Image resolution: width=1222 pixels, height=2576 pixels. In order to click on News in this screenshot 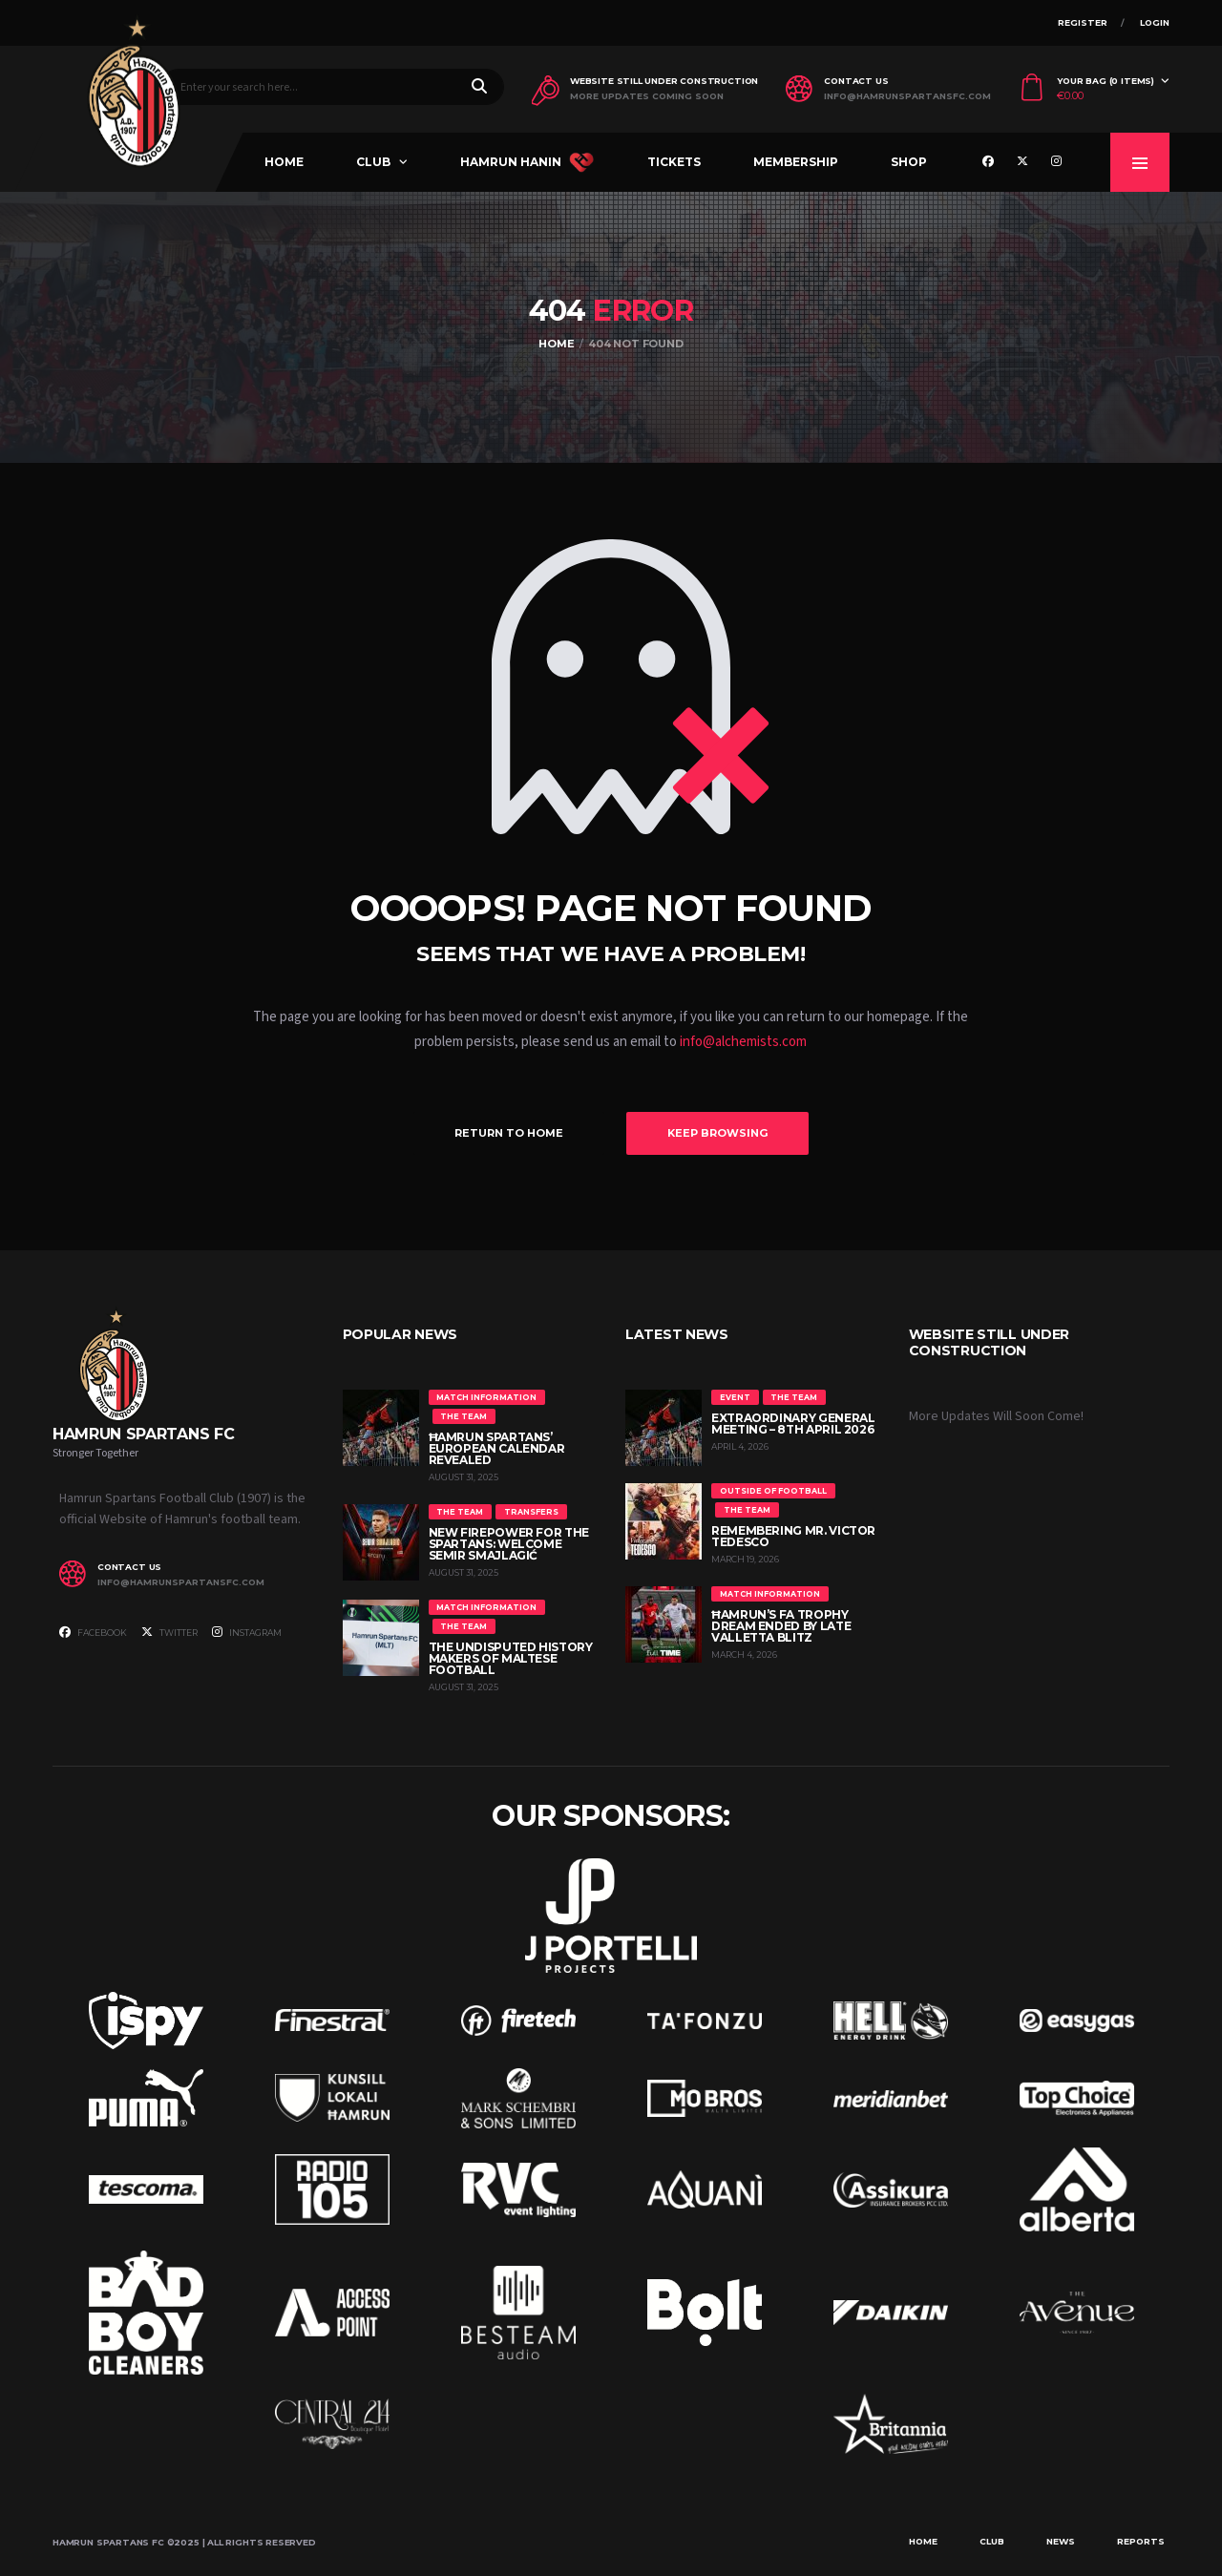, I will do `click(1060, 2541)`.